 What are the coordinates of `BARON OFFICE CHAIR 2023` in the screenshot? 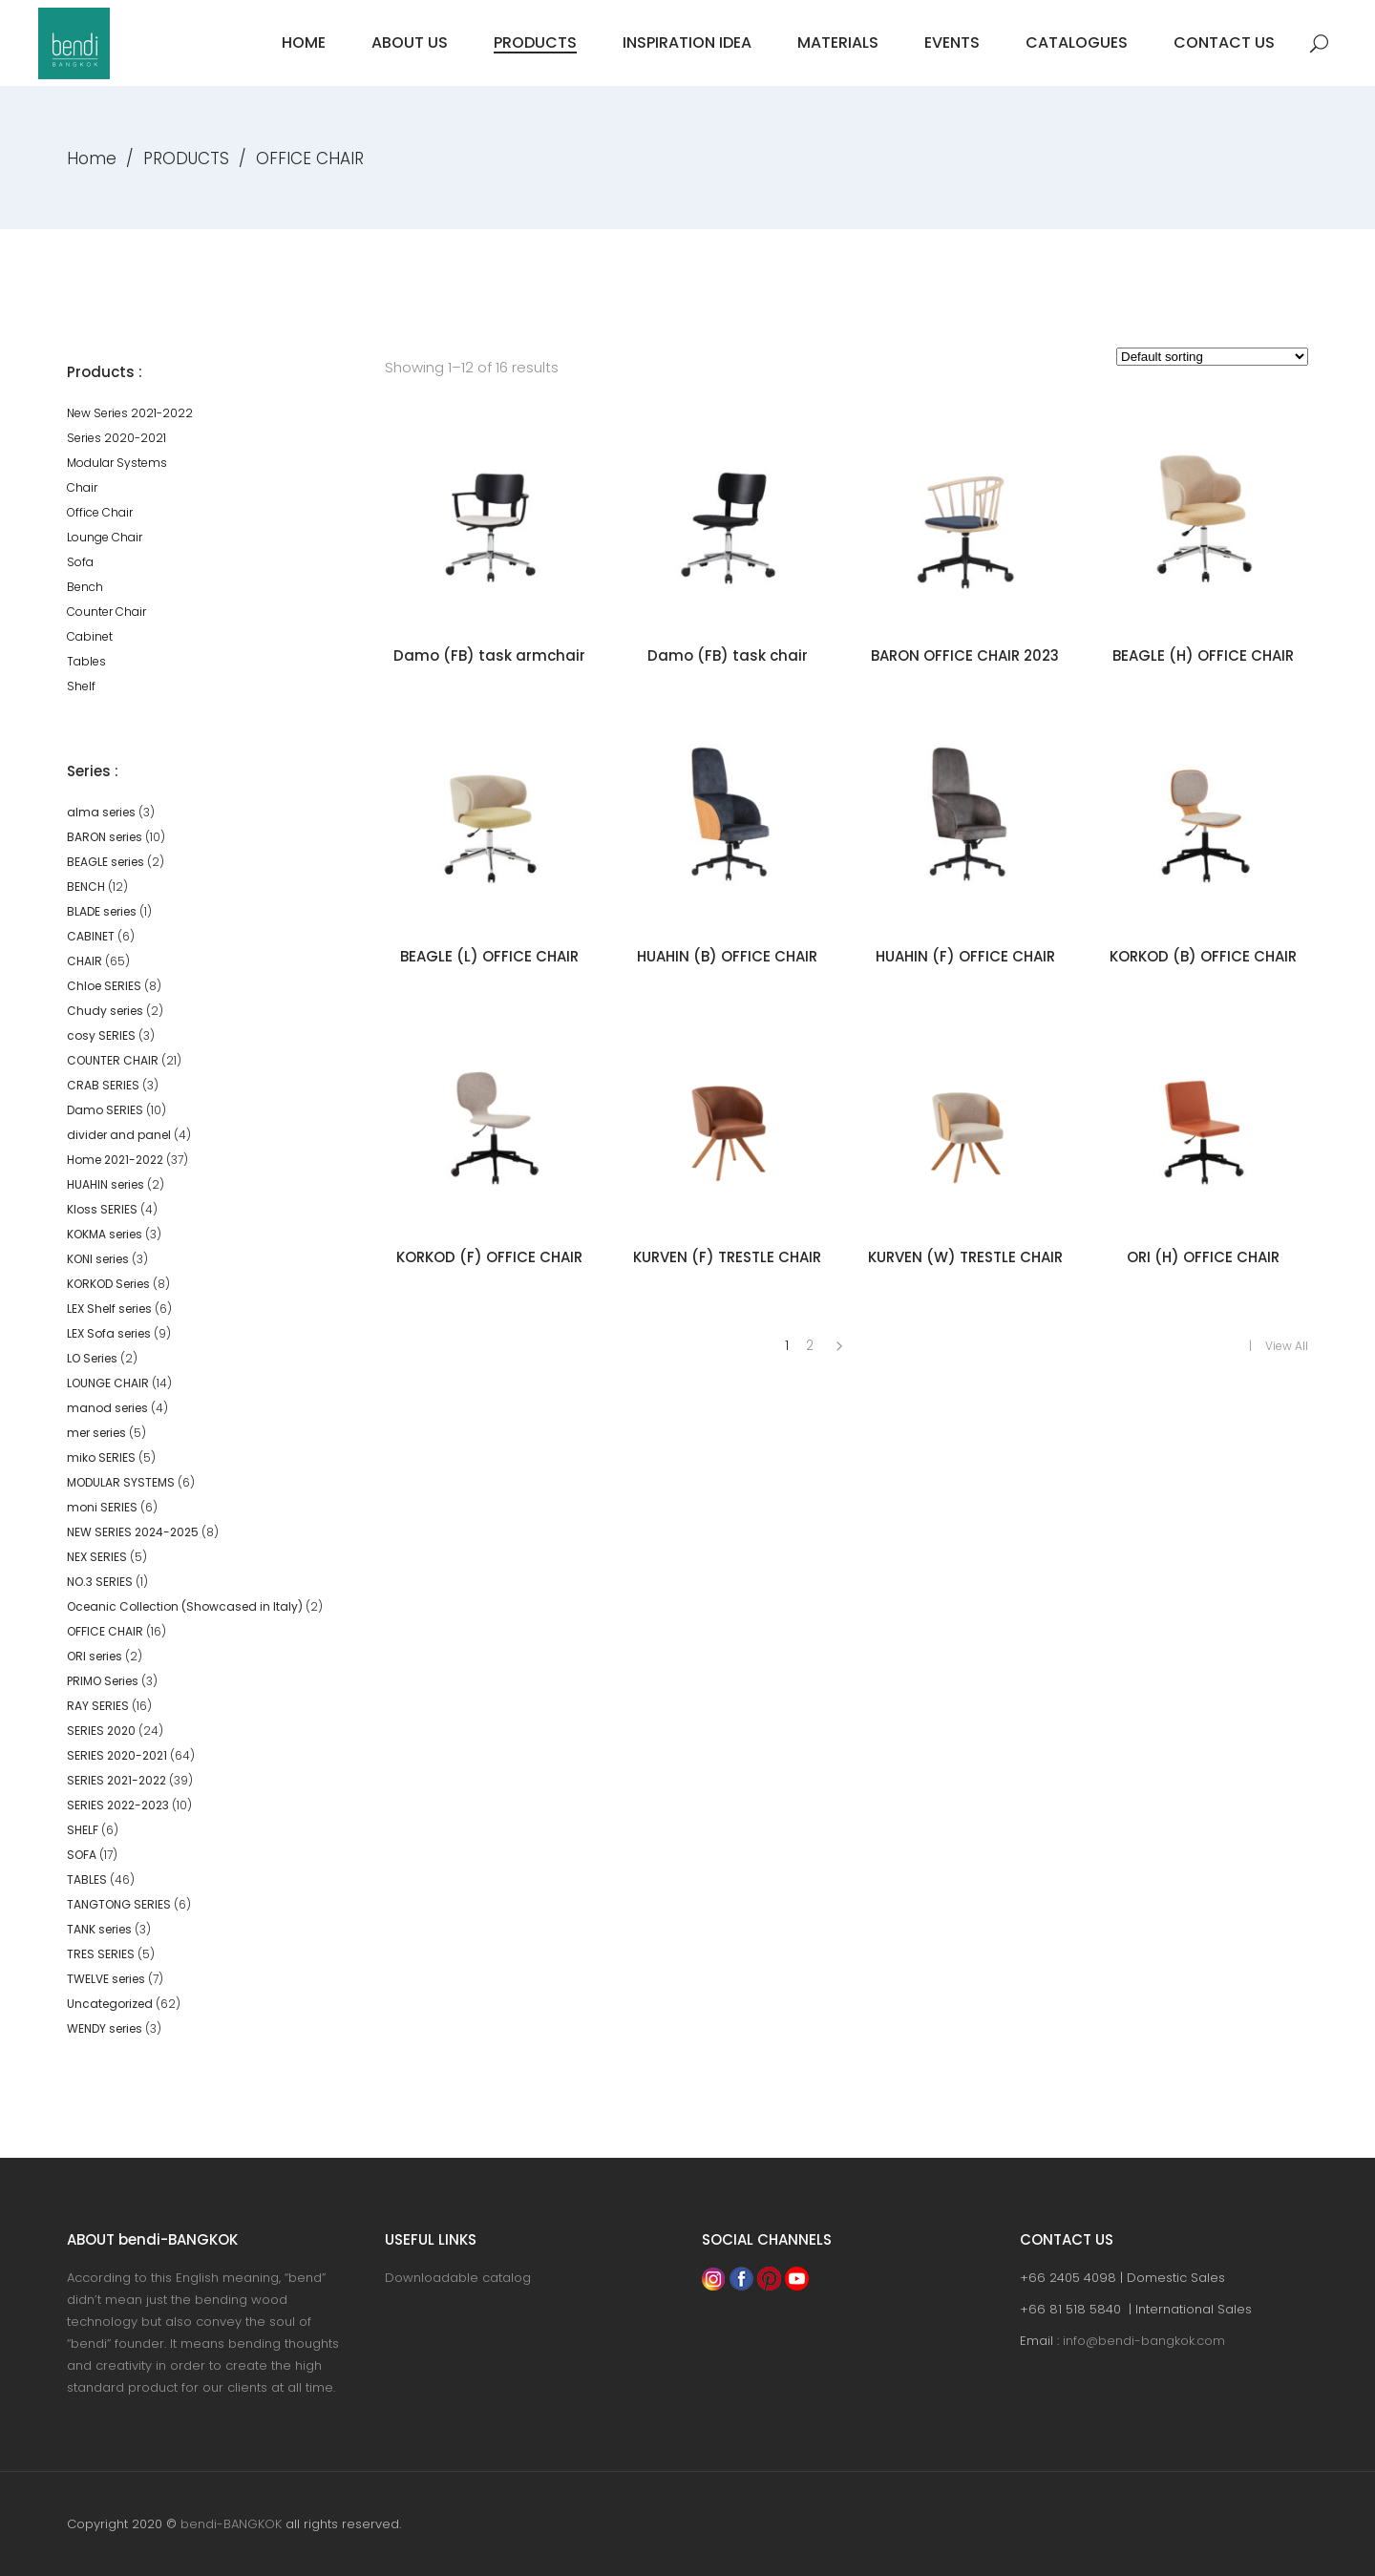 It's located at (965, 655).